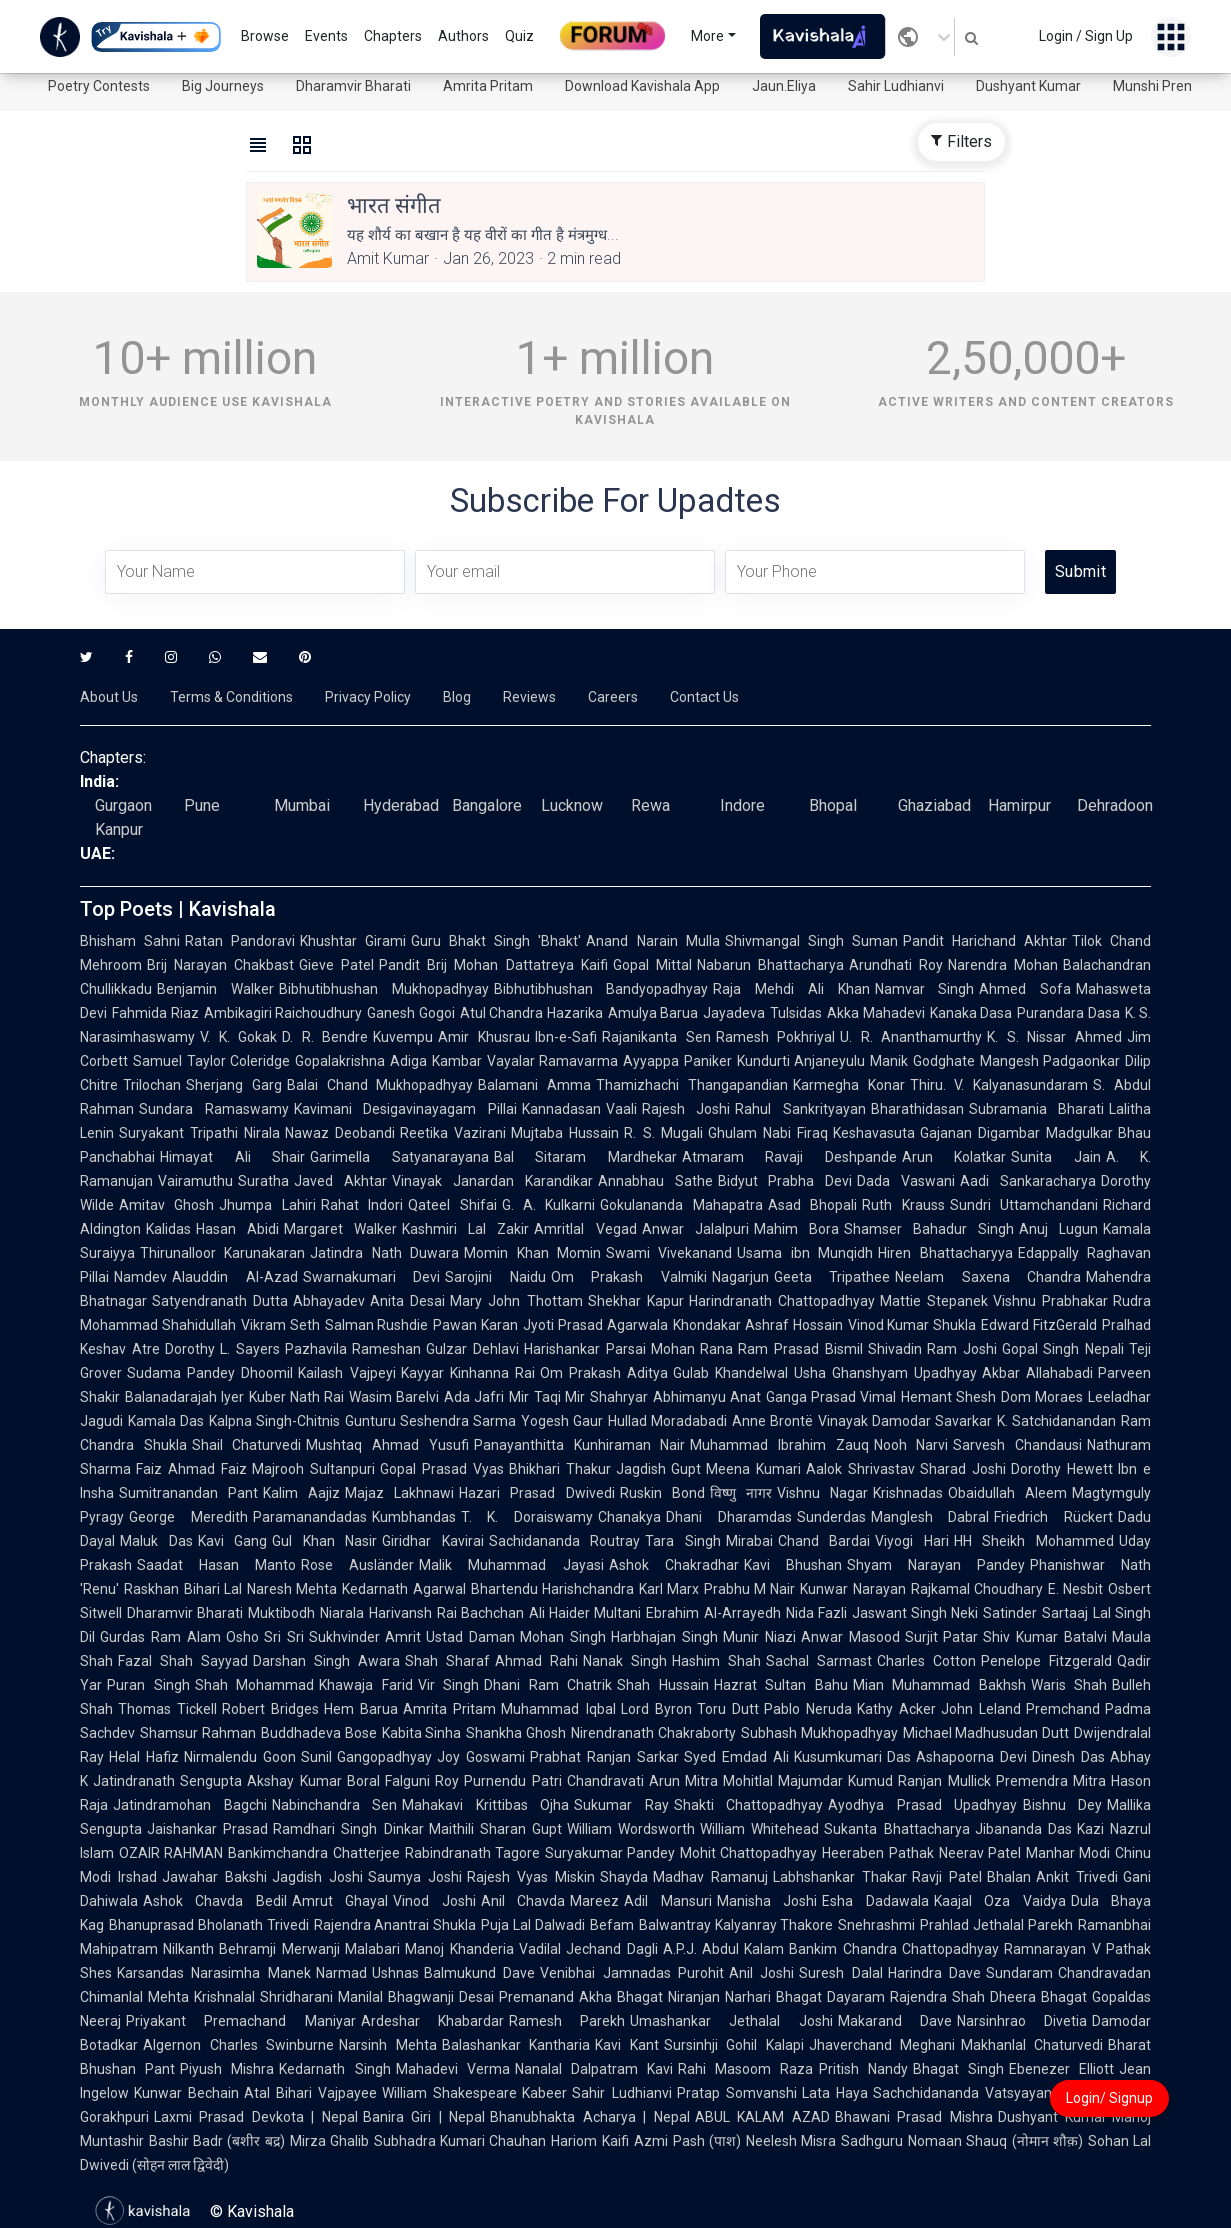 The height and width of the screenshot is (2228, 1231). What do you see at coordinates (214, 1109) in the screenshot?
I see `Sundara Ramaswamy` at bounding box center [214, 1109].